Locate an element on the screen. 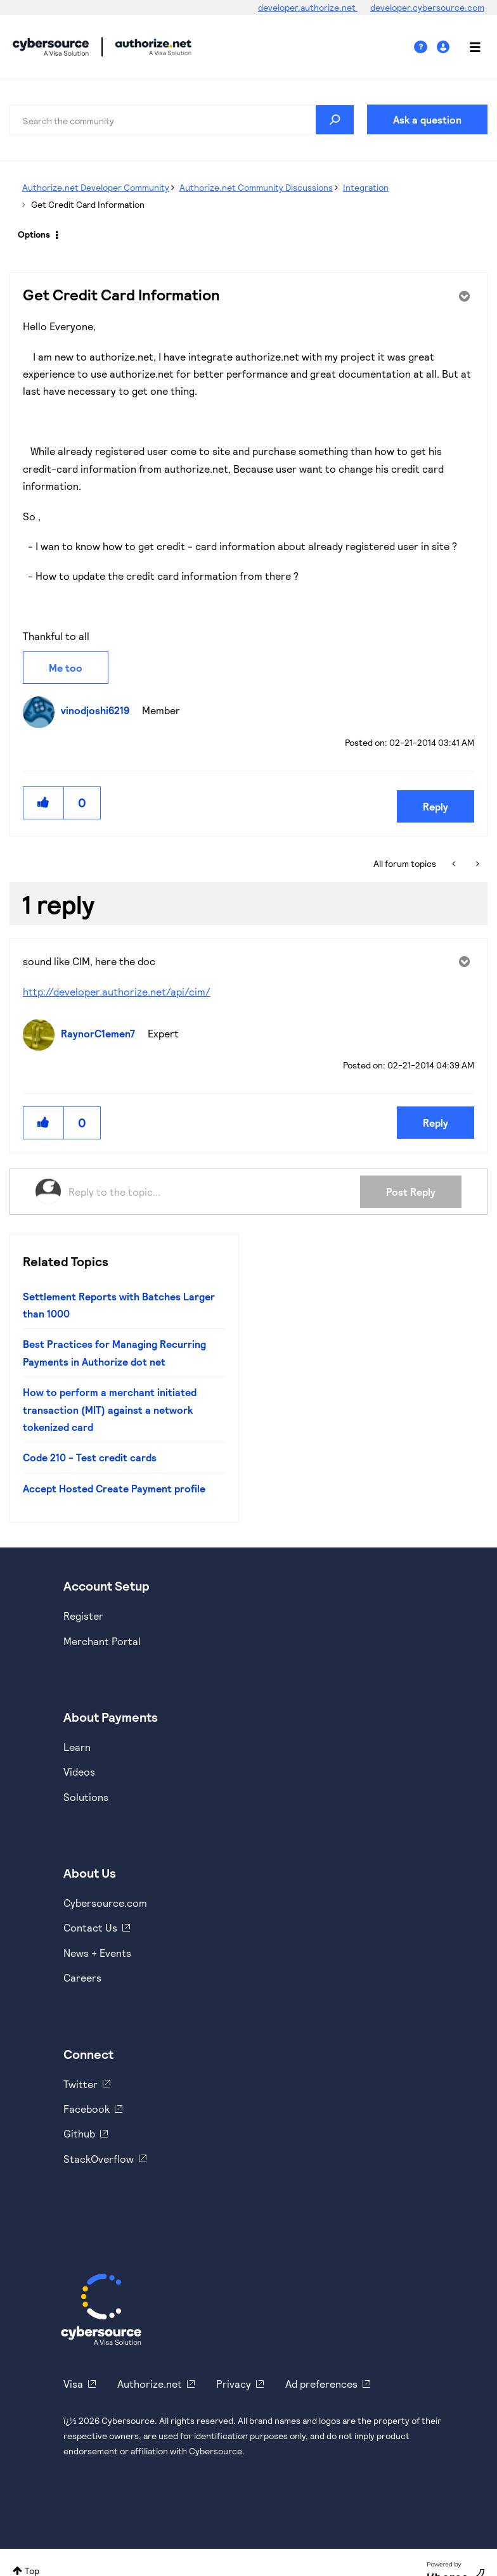 This screenshot has height=2576, width=497. [View Profile of RaynorC1emen7] is located at coordinates (101, 1033).